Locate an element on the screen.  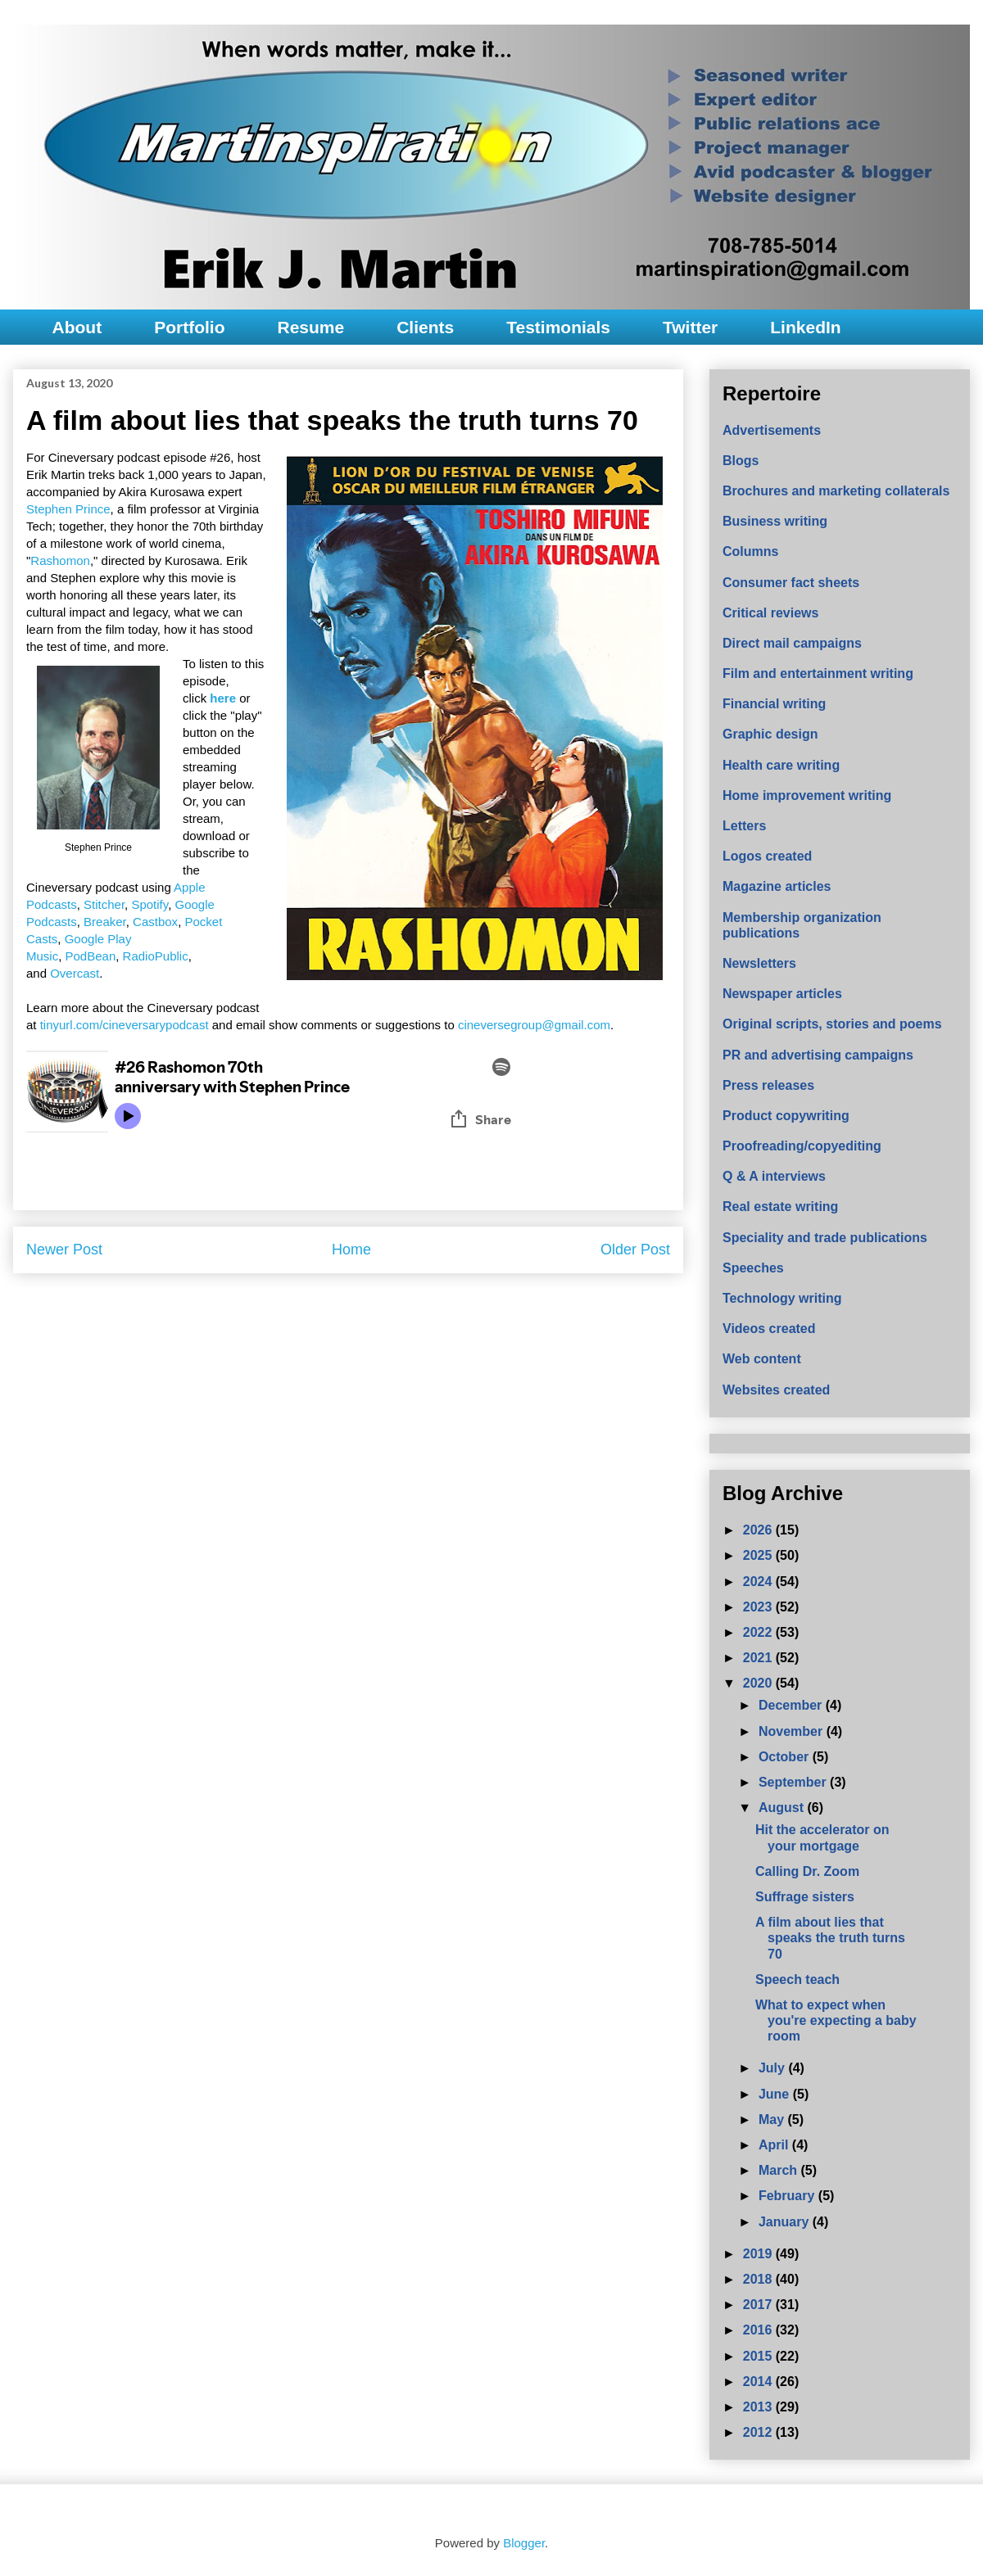
2012 is located at coordinates (759, 2432).